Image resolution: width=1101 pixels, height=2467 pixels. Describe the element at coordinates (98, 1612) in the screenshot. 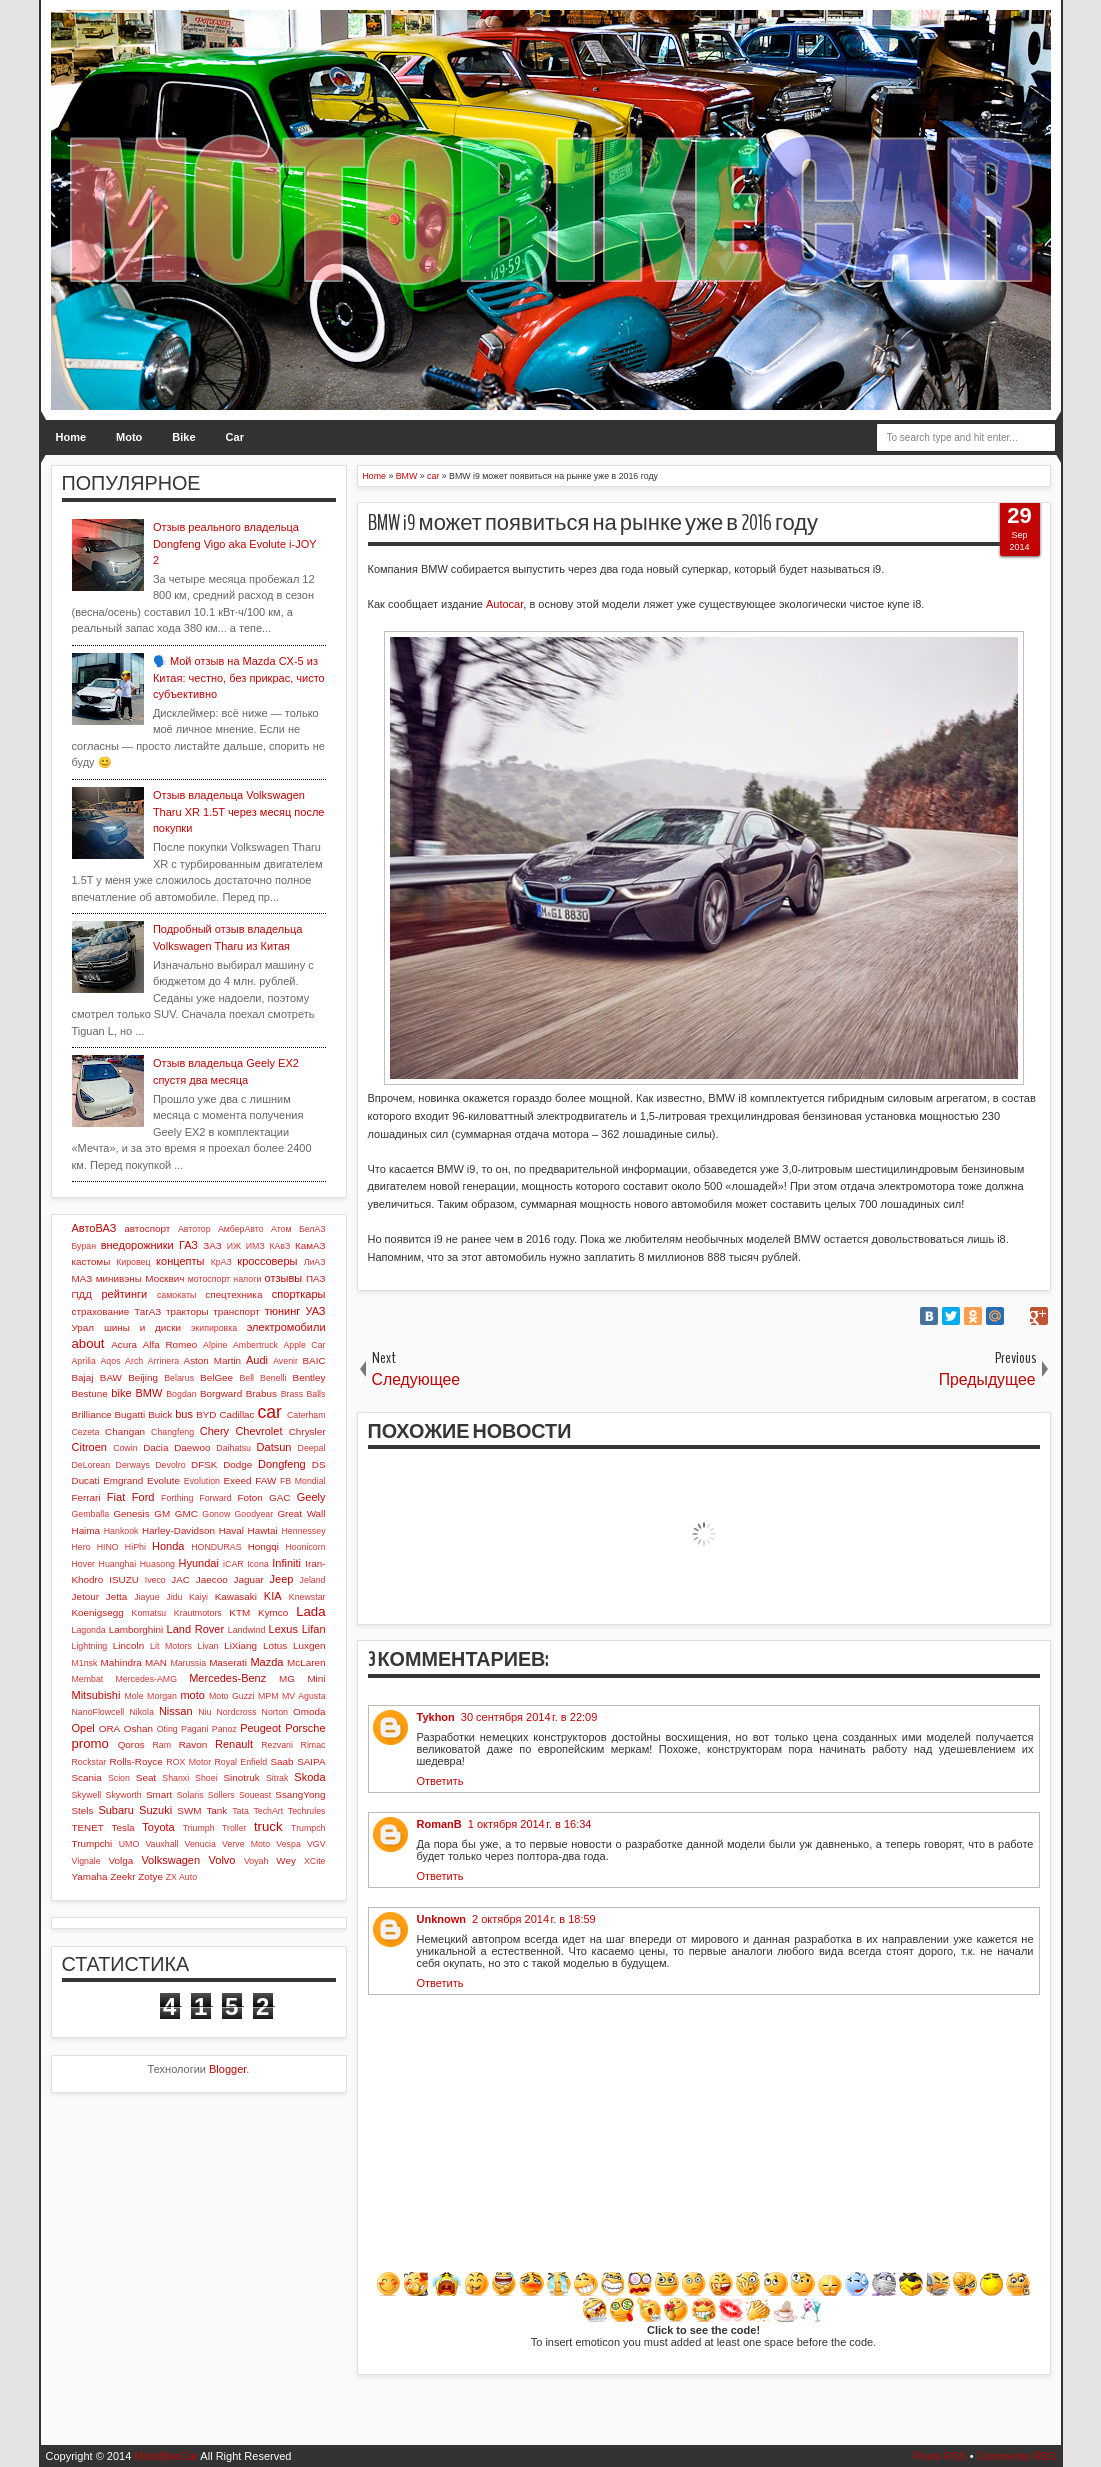

I see `Koenigsegg` at that location.